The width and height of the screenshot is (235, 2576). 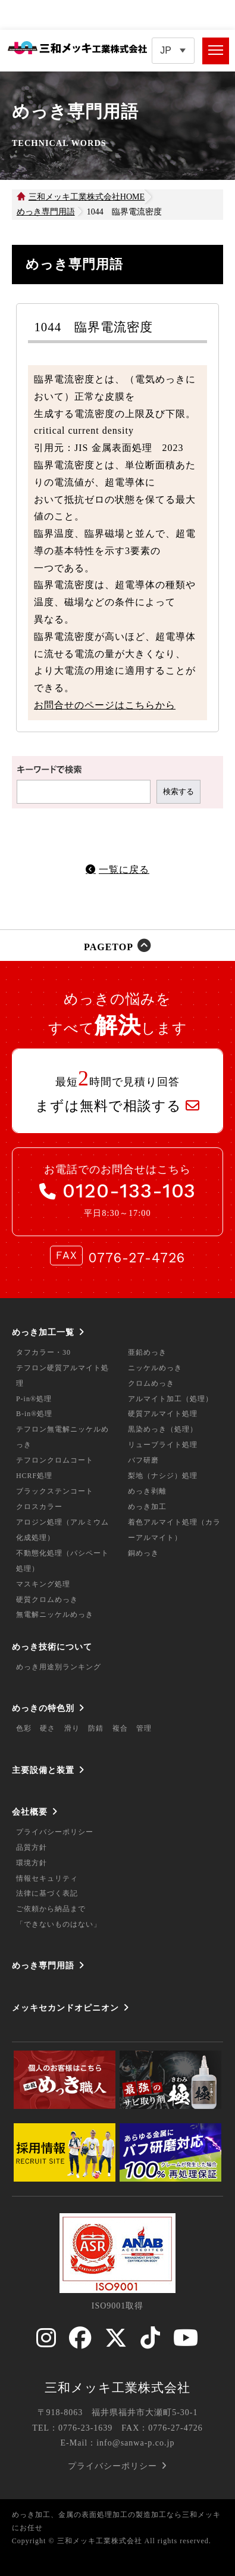 I want to click on バフ研磨, so click(x=143, y=1460).